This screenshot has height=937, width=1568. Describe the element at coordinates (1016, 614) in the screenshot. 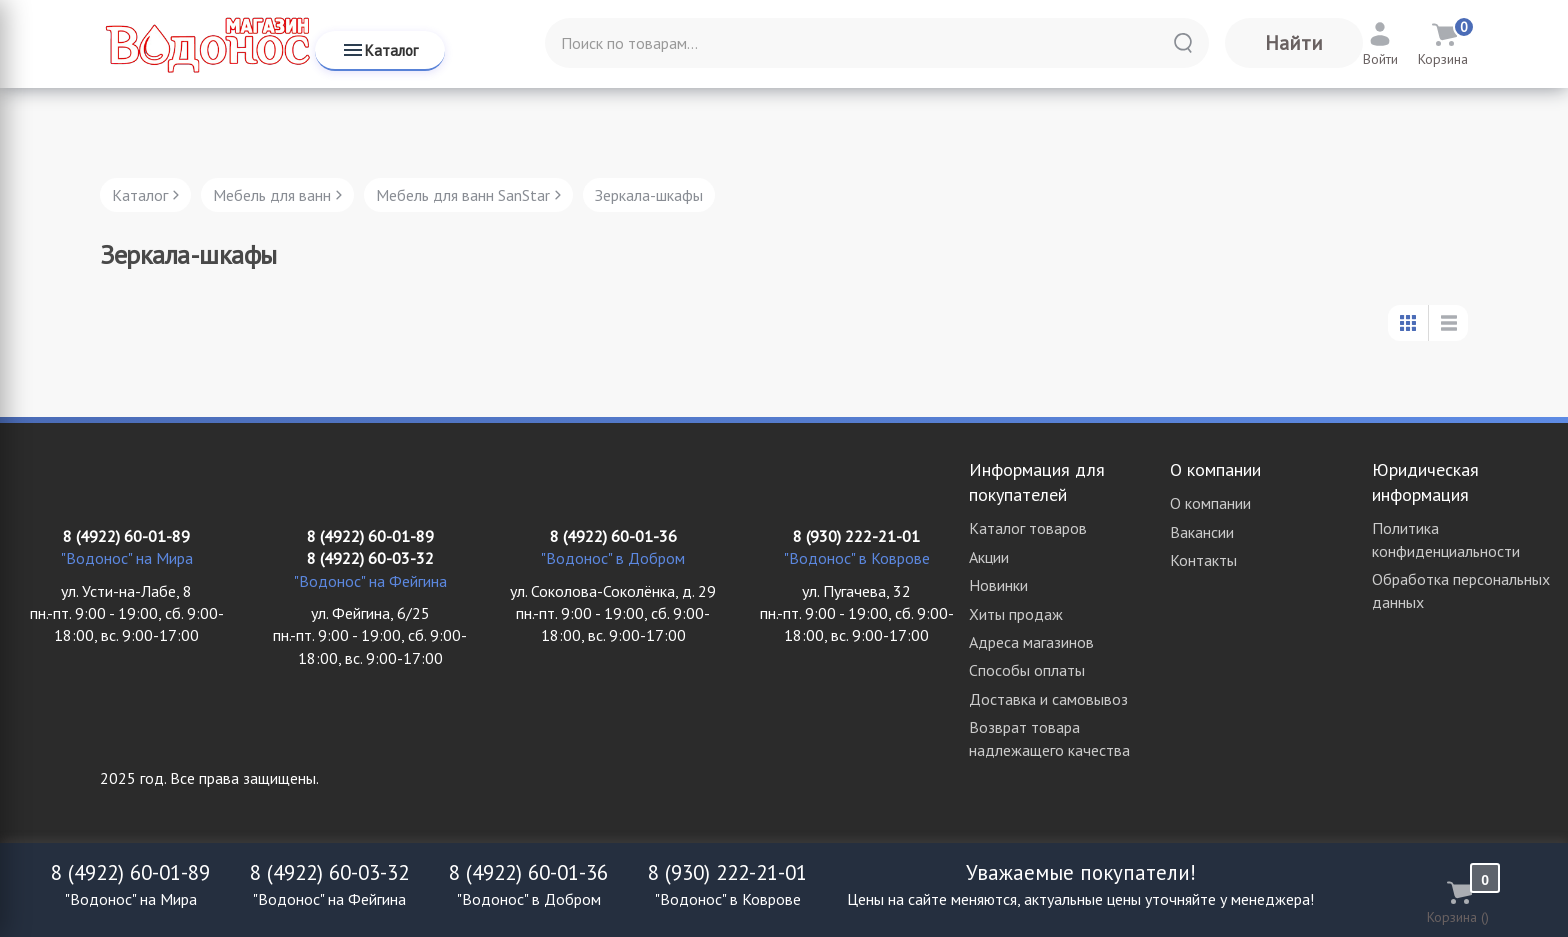

I see `Хиты продаж` at that location.